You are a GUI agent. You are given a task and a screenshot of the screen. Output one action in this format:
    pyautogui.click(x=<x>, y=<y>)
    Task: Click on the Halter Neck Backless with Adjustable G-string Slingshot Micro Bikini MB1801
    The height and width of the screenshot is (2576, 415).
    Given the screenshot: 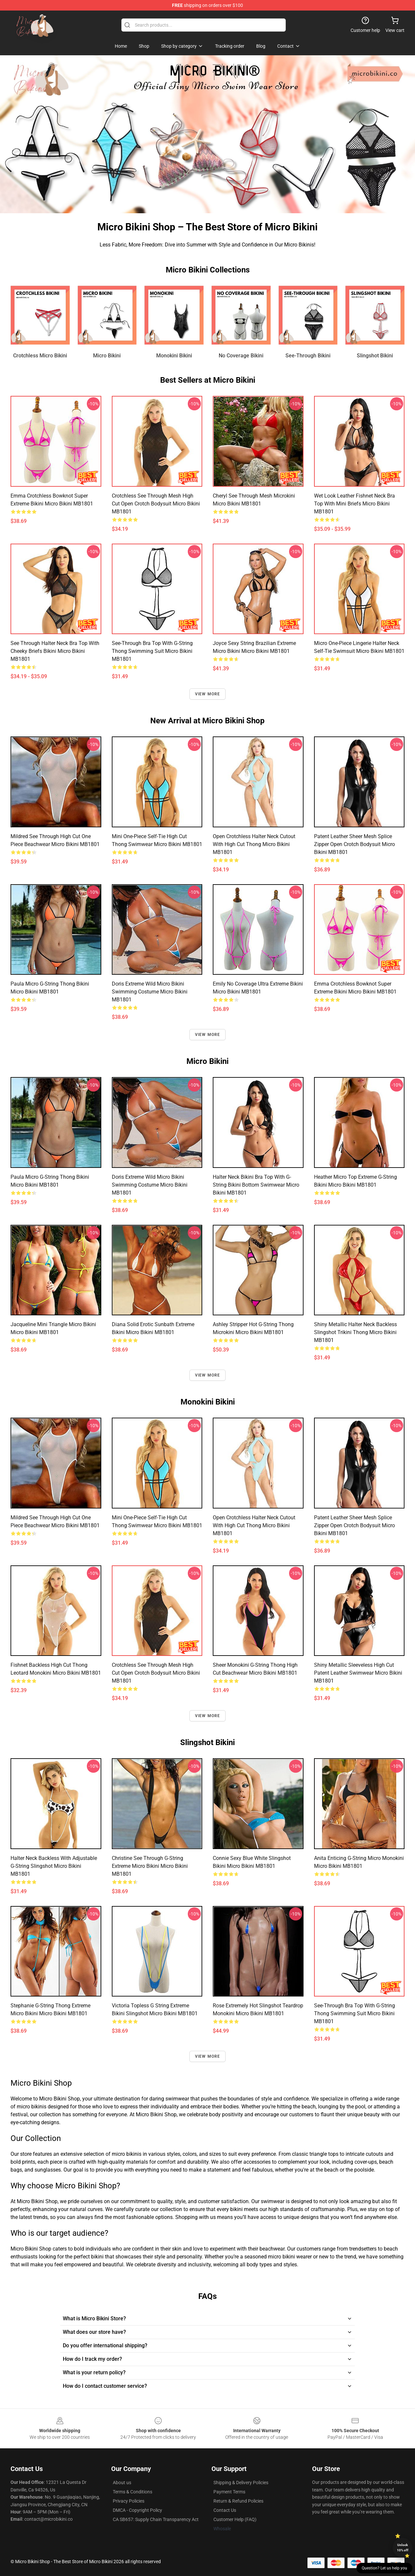 What is the action you would take?
    pyautogui.click(x=54, y=1866)
    